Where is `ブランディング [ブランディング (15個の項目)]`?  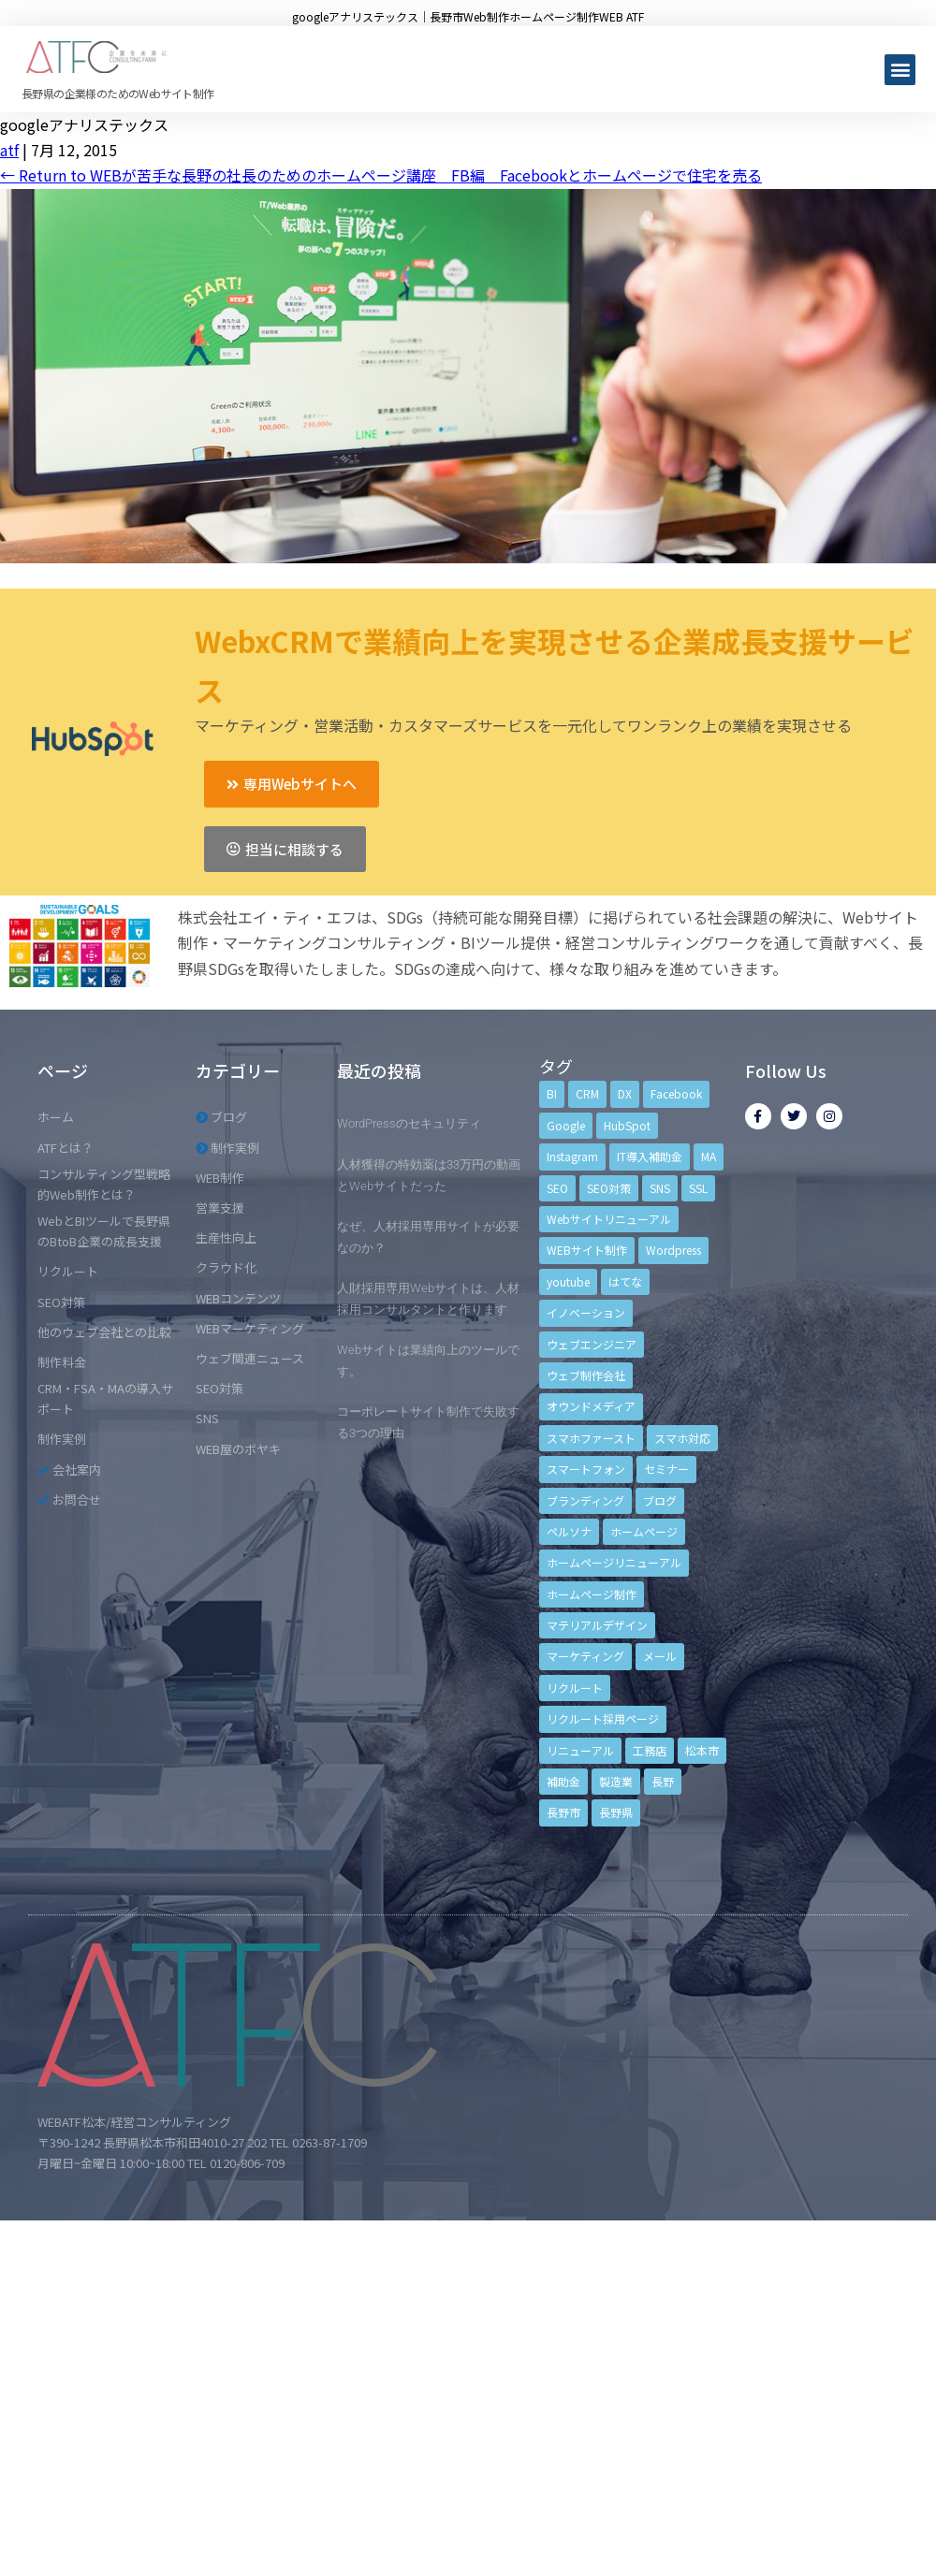 ブランディング [ブランディング (15個の項目)] is located at coordinates (585, 1500).